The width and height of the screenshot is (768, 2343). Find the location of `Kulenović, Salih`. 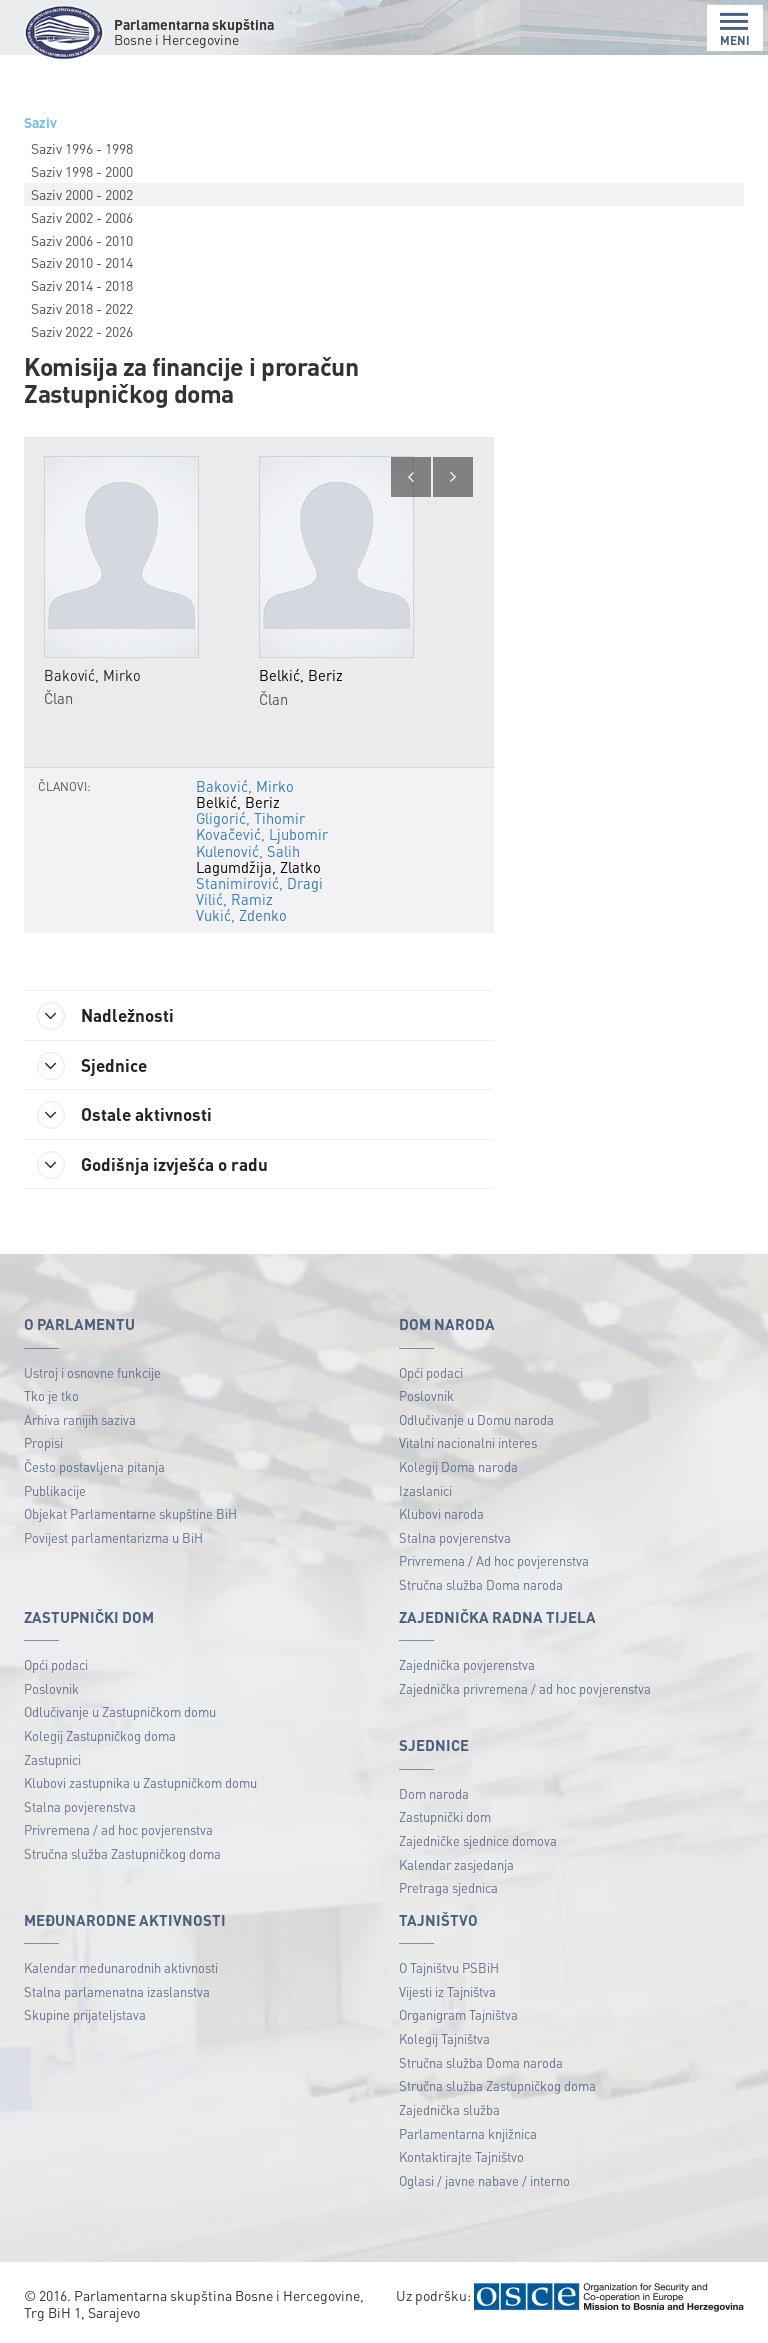

Kulenović, Salih is located at coordinates (247, 851).